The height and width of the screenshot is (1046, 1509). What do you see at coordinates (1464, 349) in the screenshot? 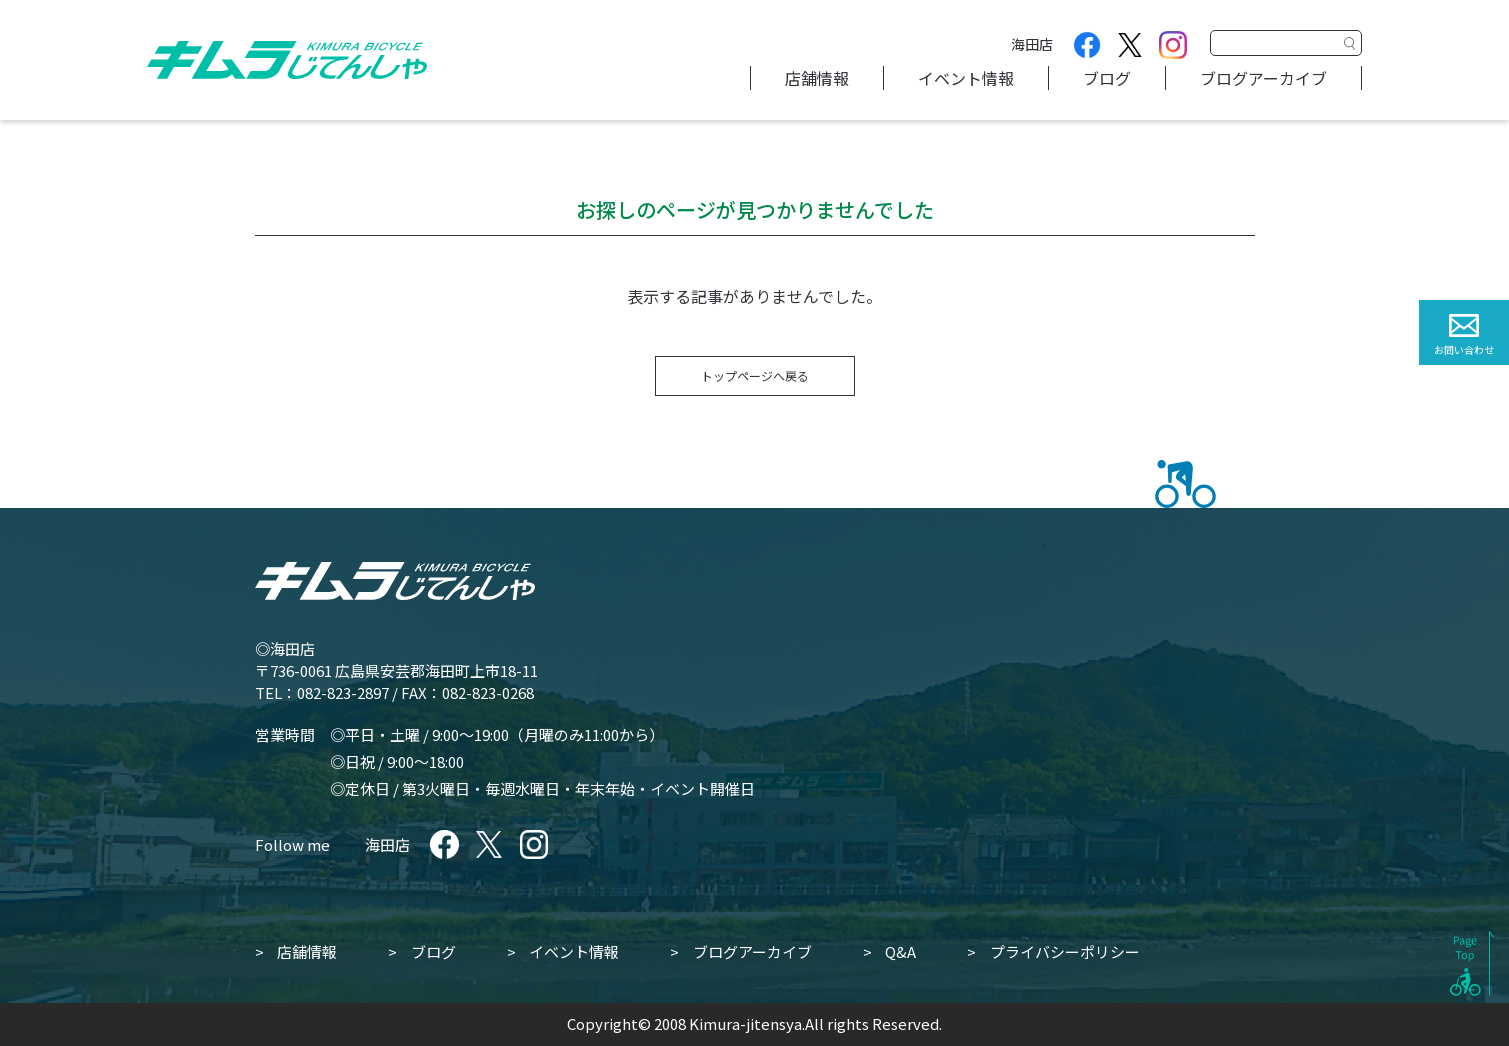
I see `お問い合わせ` at bounding box center [1464, 349].